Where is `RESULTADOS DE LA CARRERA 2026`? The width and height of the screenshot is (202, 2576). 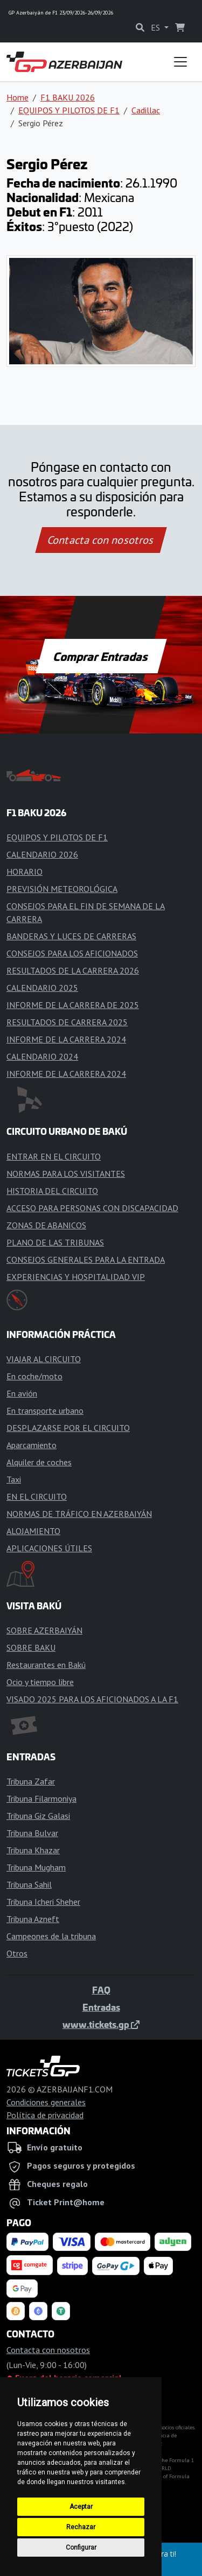 RESULTADOS DE LA CARRERA 2026 is located at coordinates (72, 970).